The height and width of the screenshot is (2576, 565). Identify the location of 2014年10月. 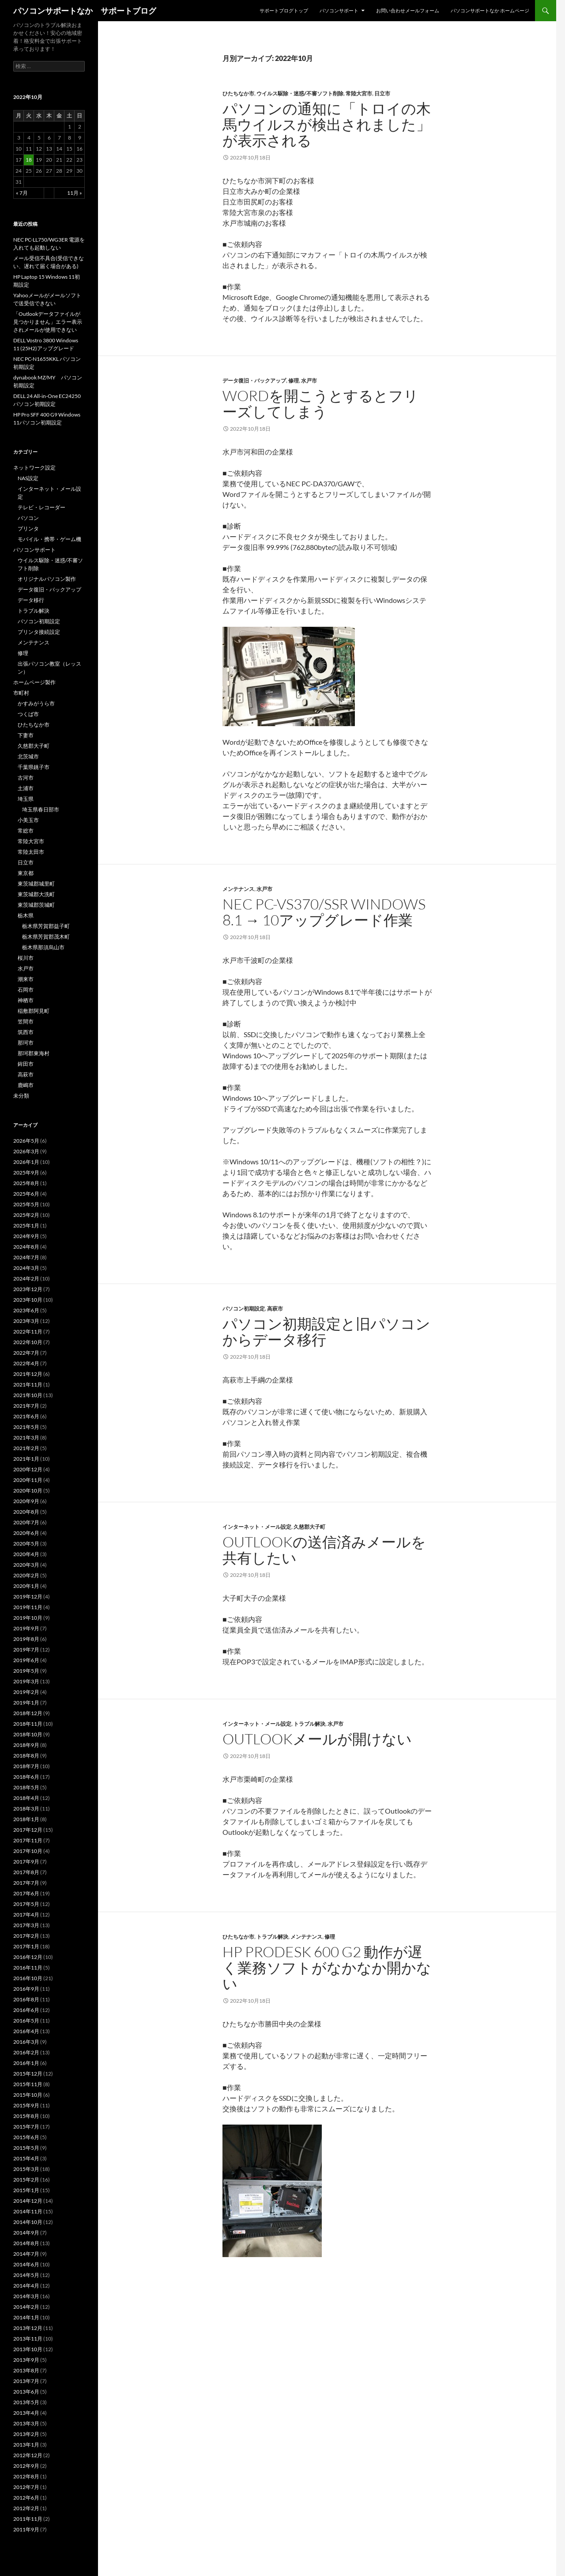
(27, 2222).